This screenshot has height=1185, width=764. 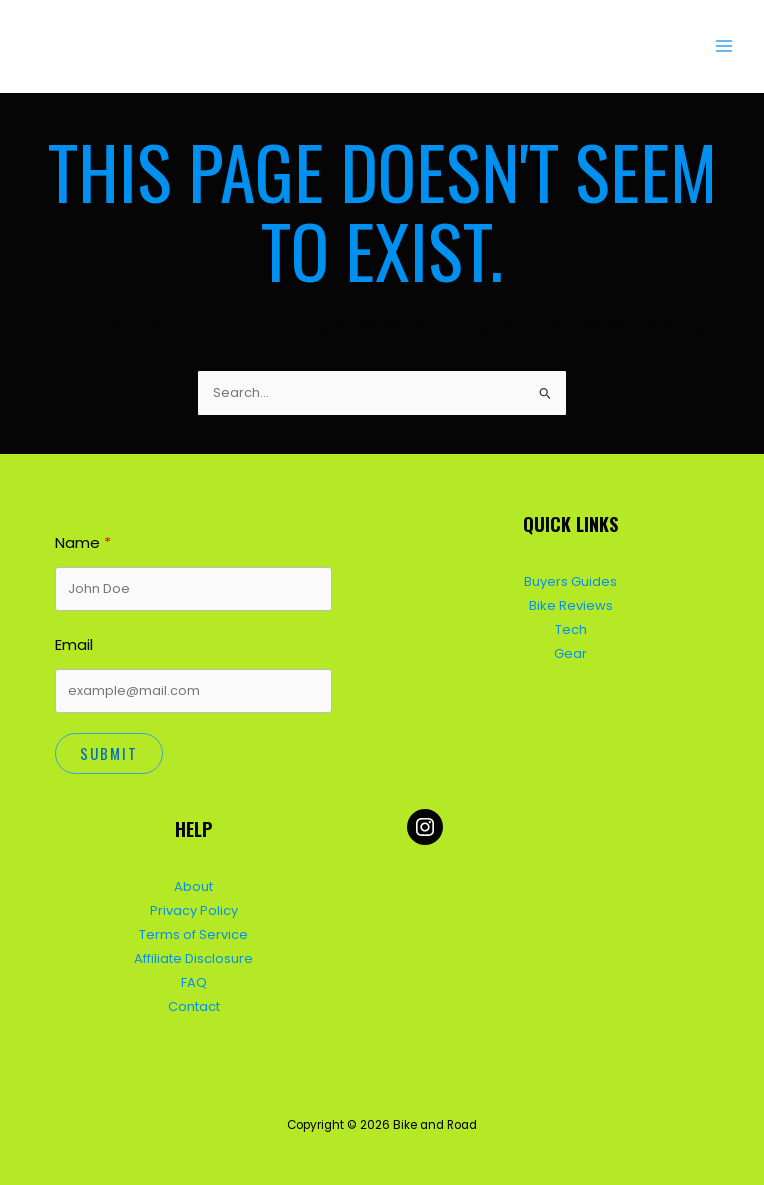 I want to click on Buyers Guides, so click(x=570, y=579).